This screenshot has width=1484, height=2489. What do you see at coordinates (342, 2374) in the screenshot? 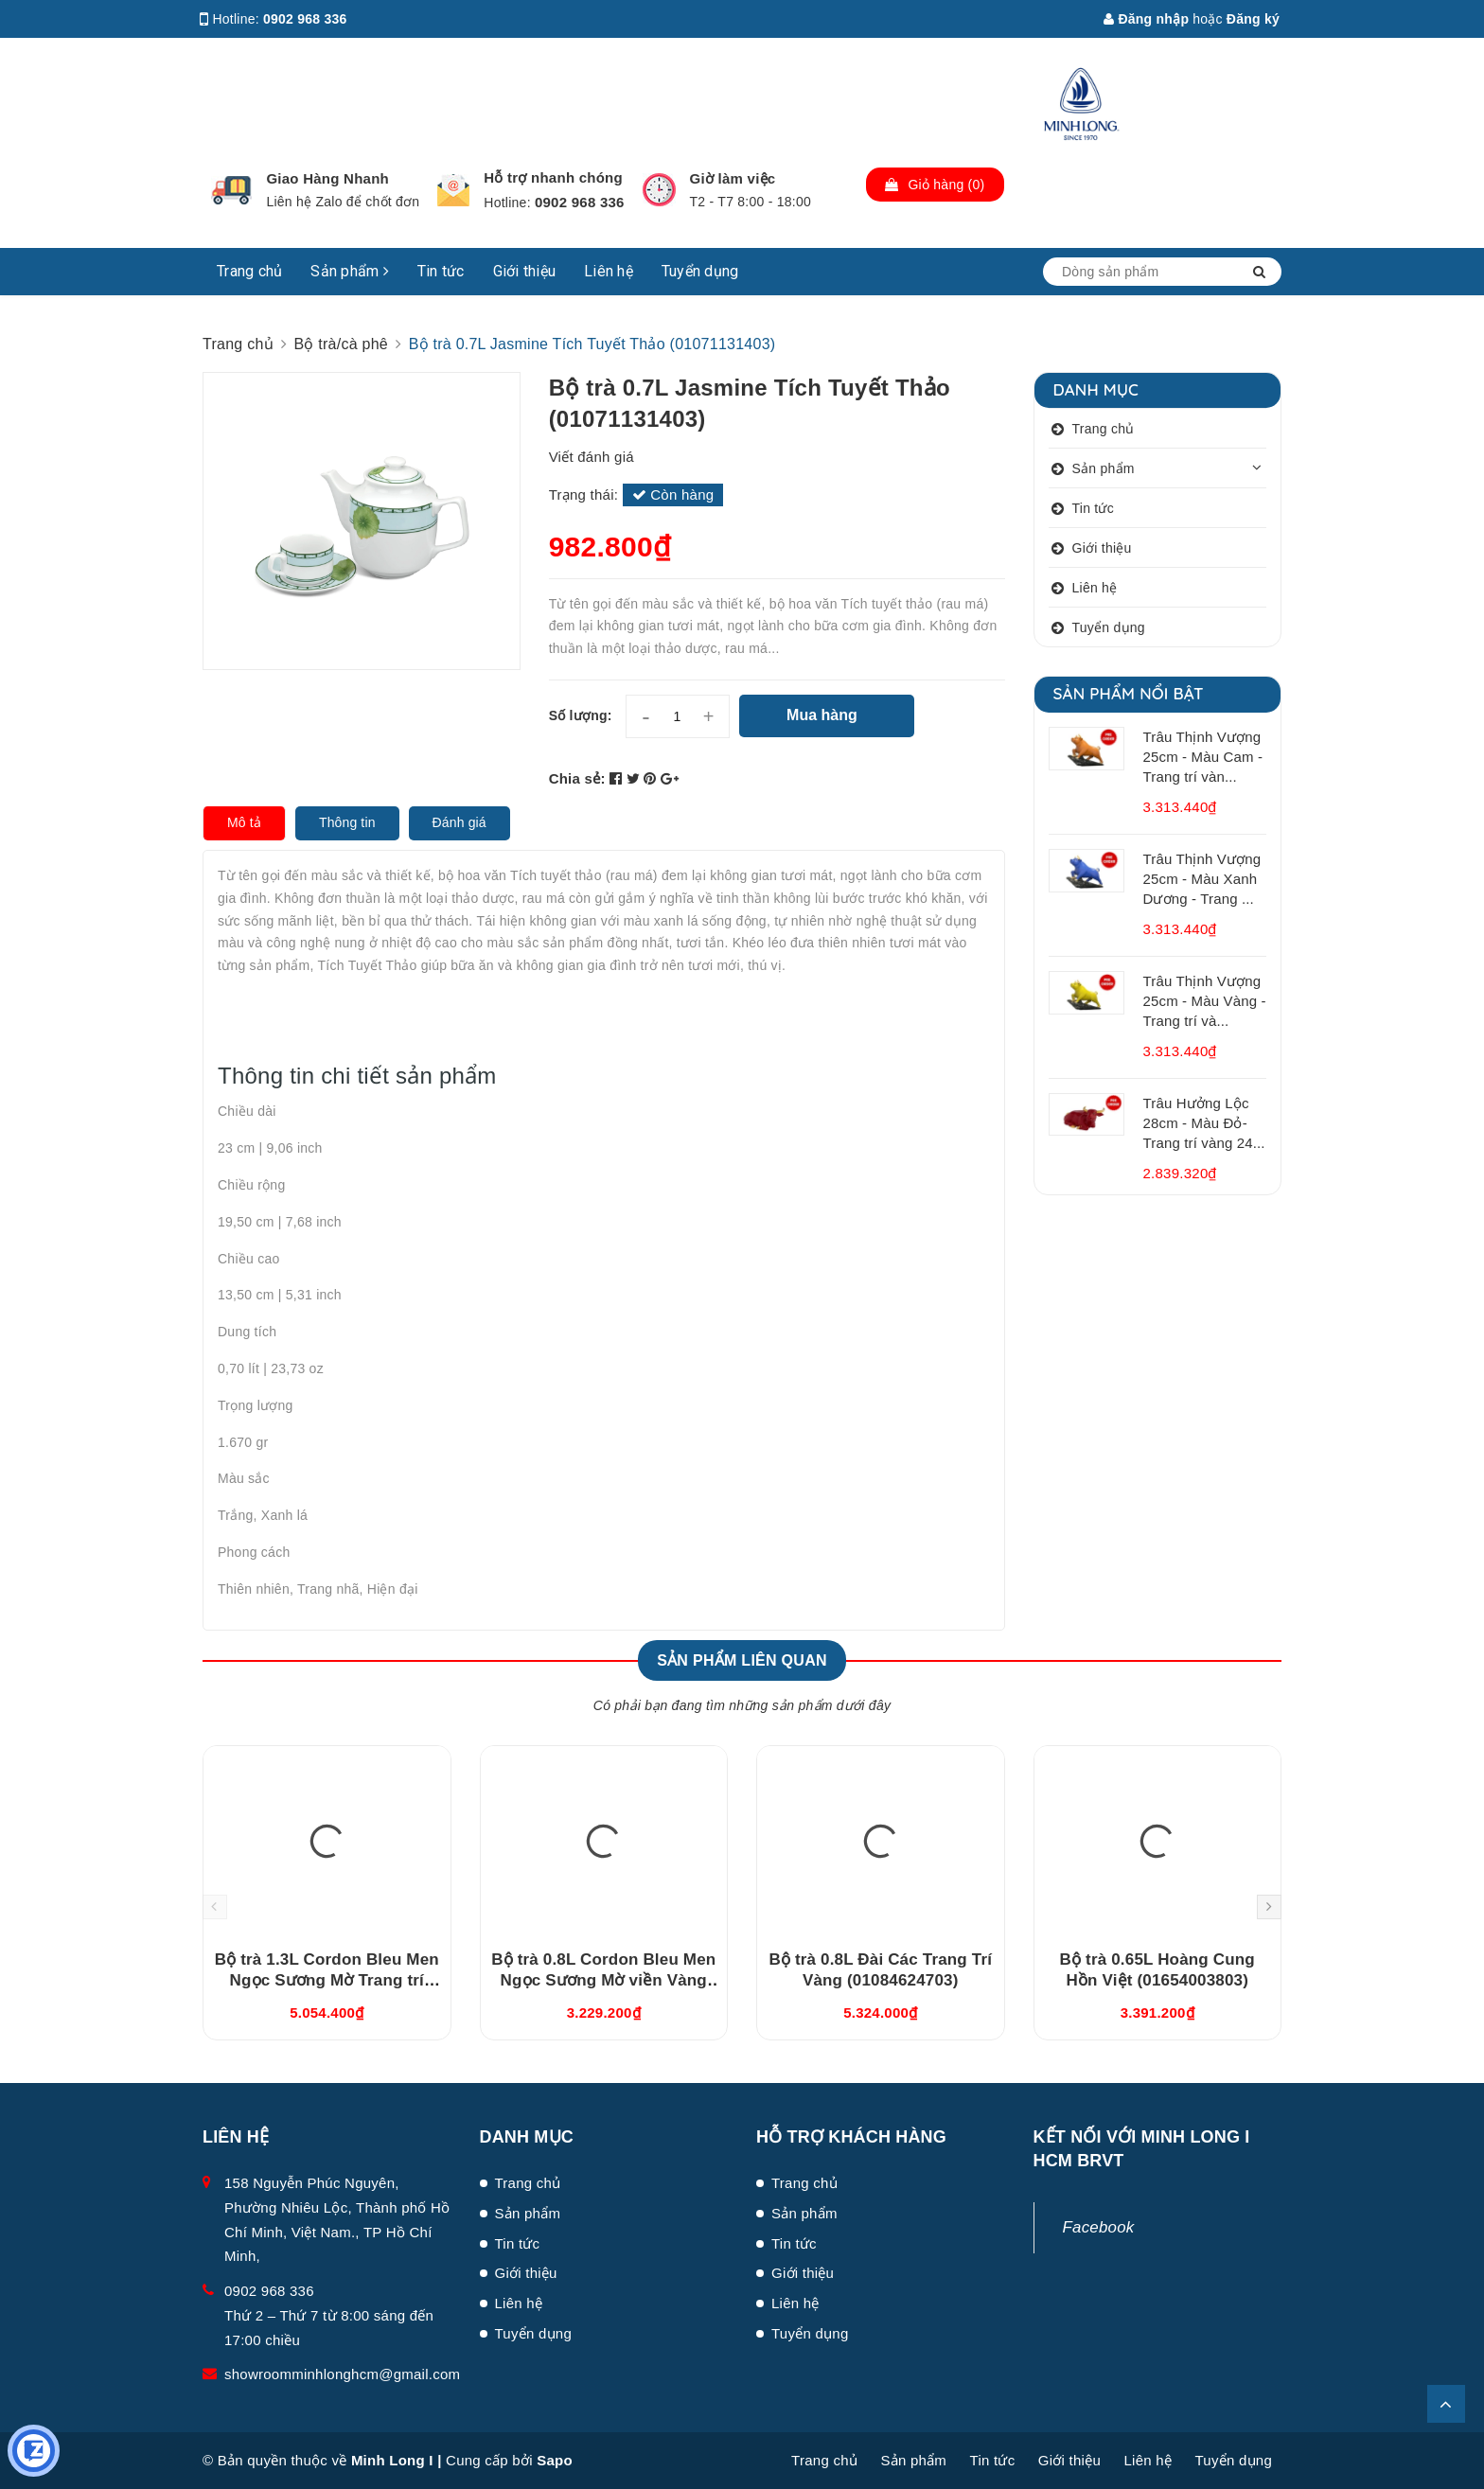
I see `showroomminhlonghcm@gmail.com` at bounding box center [342, 2374].